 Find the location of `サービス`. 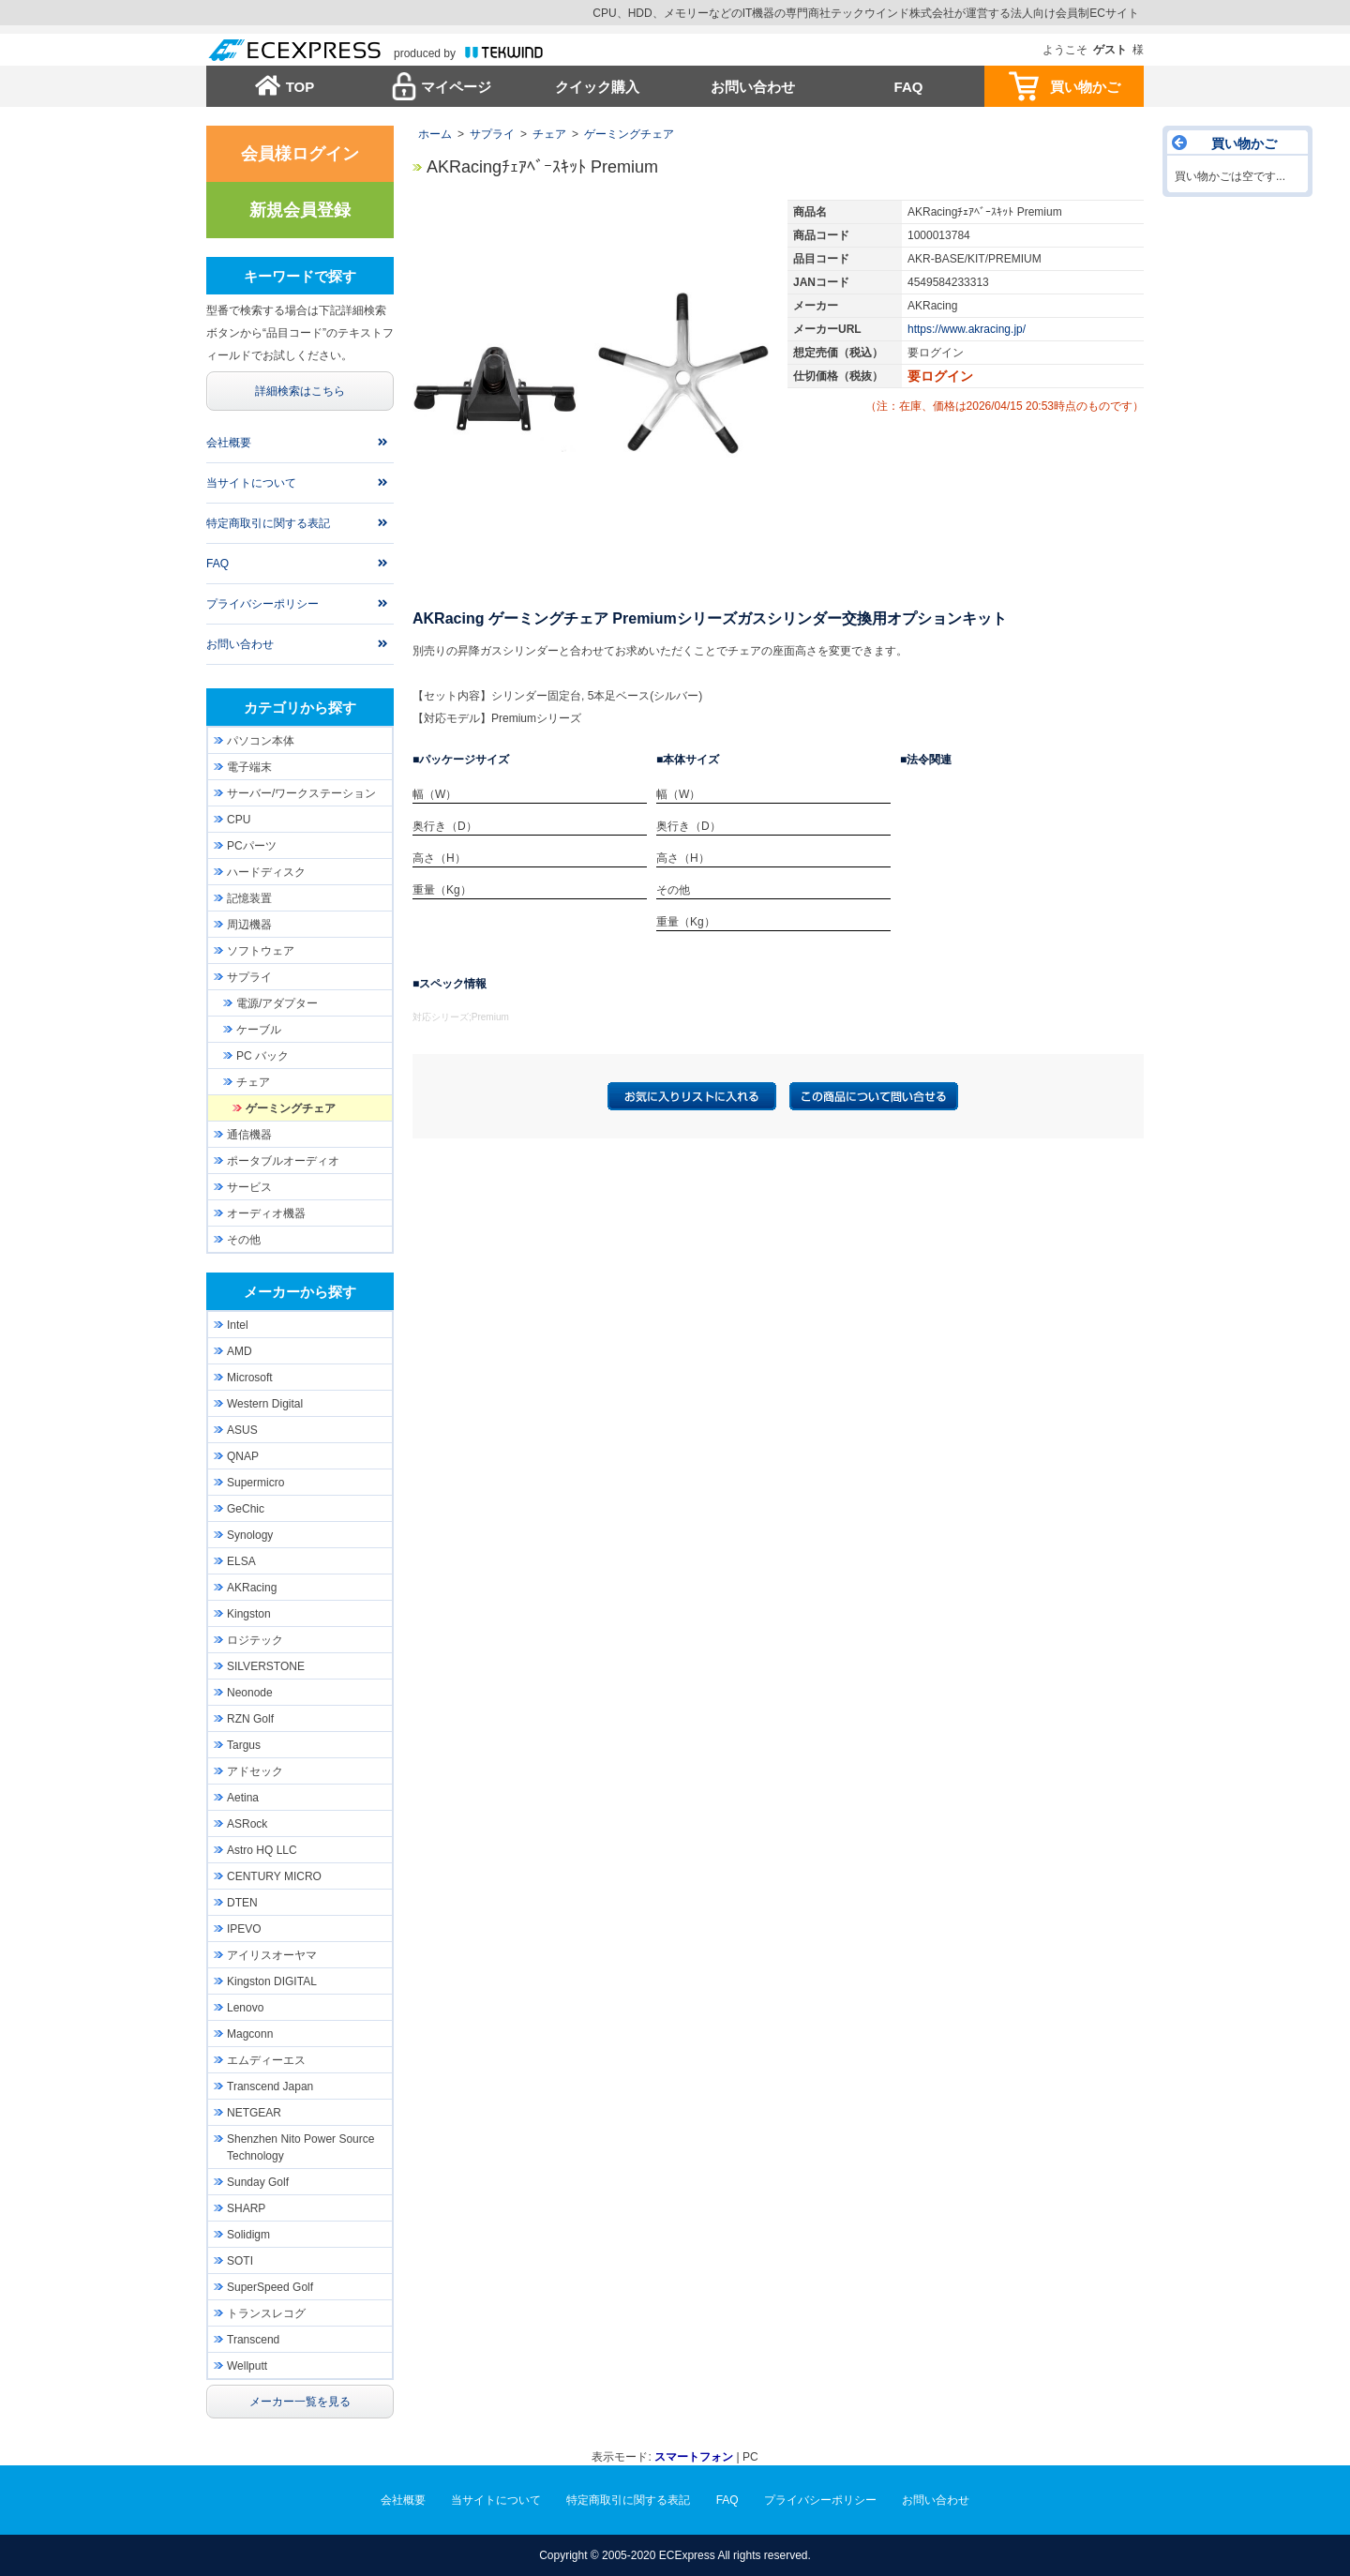

サービス is located at coordinates (249, 1187).